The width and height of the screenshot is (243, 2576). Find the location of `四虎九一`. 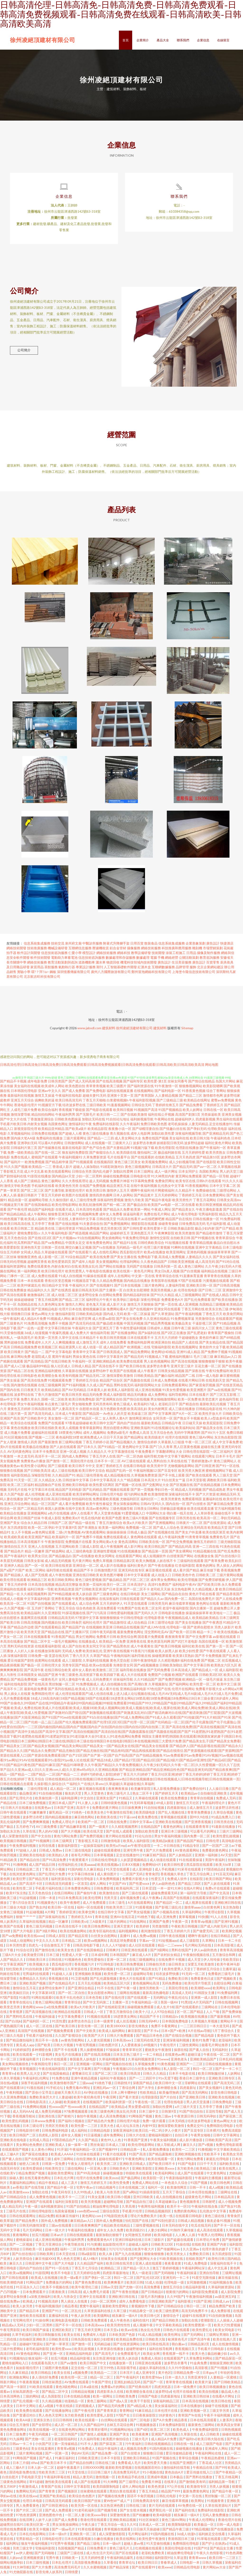

四虎九一 is located at coordinates (35, 1947).